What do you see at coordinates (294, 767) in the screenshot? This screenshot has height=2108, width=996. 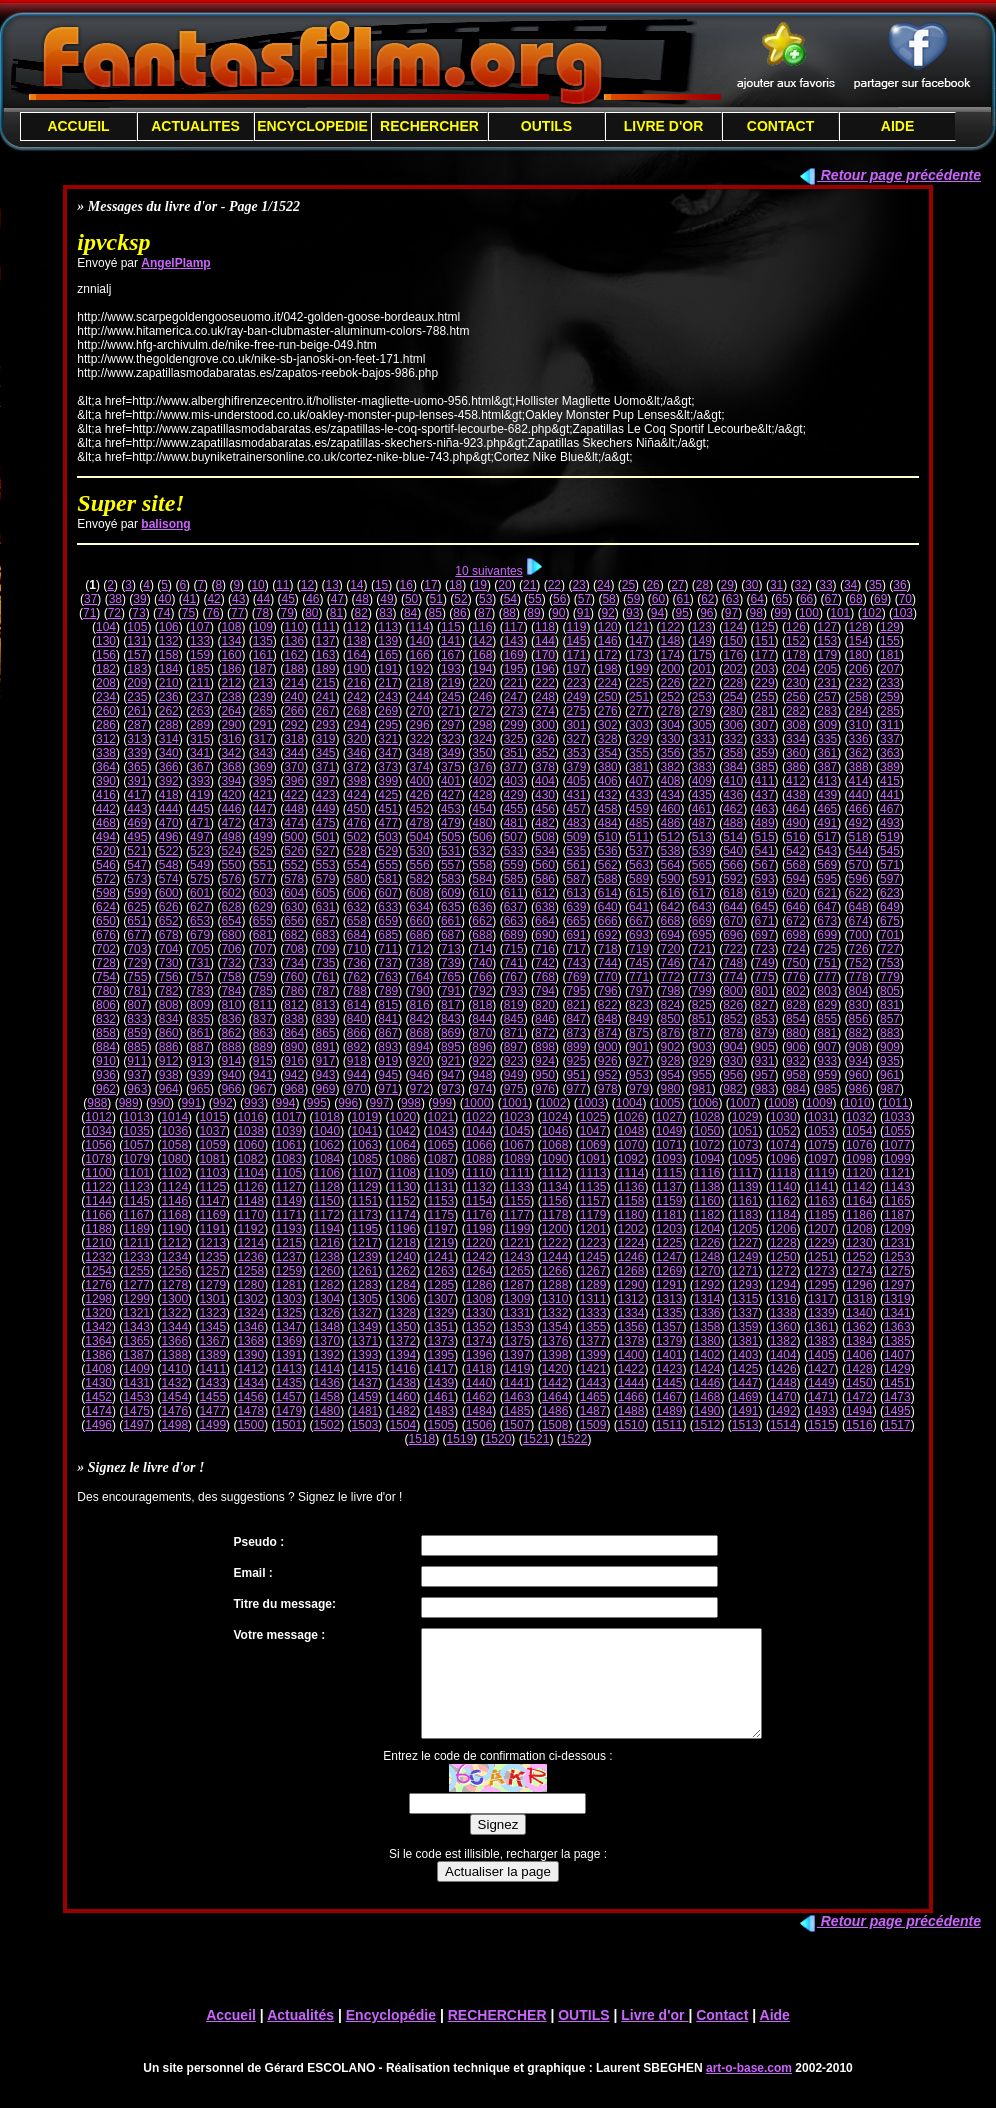 I see `370` at bounding box center [294, 767].